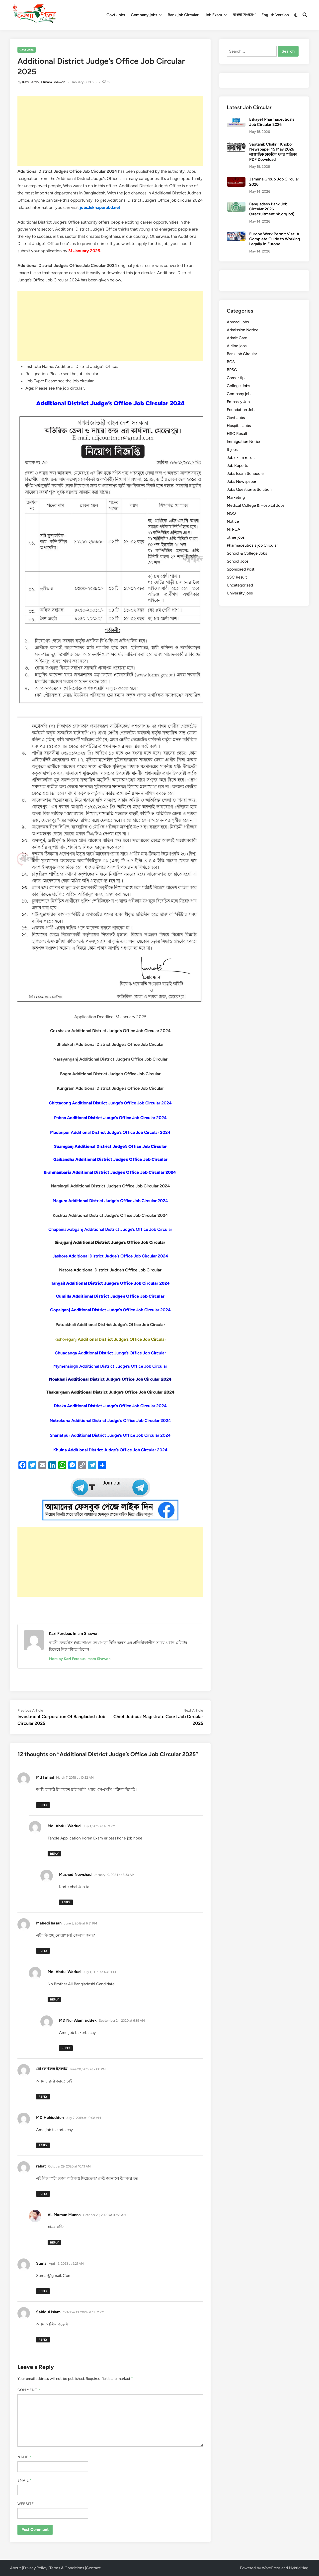 The image size is (319, 2576). Describe the element at coordinates (240, 585) in the screenshot. I see `Uncategorized` at that location.